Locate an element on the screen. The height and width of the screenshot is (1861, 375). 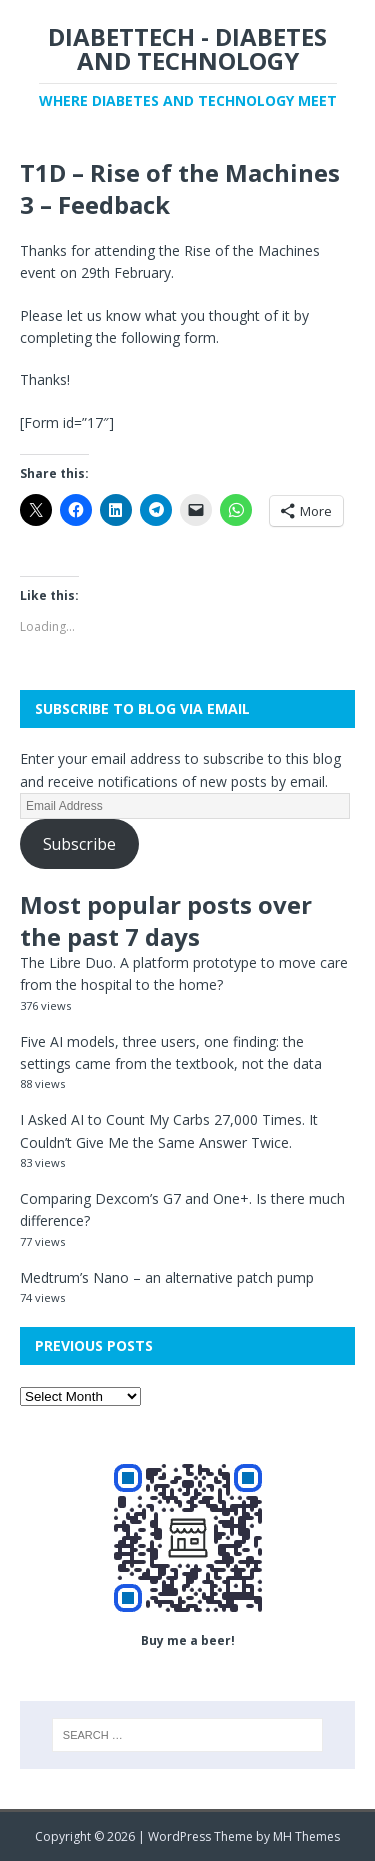
Subscribe is located at coordinates (79, 844).